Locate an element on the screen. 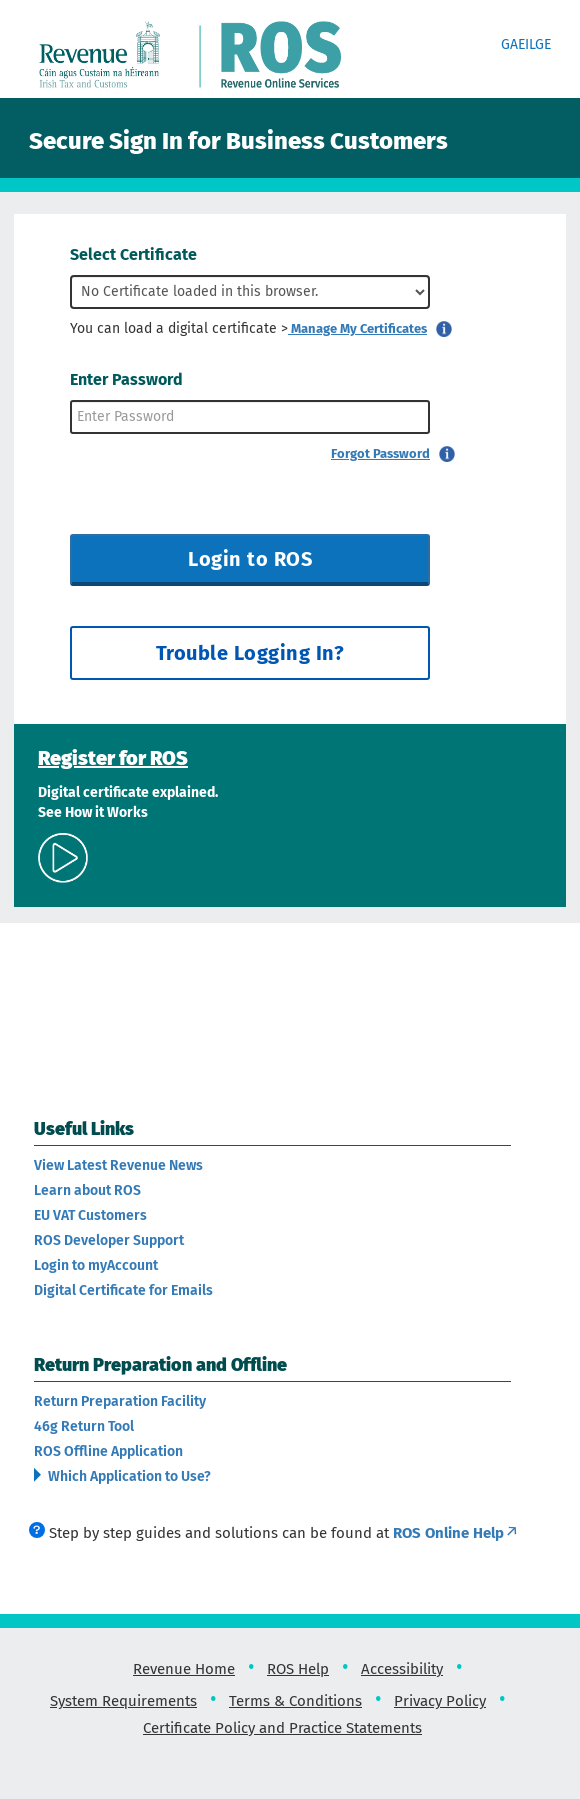  ROS Offline Application is located at coordinates (108, 1451).